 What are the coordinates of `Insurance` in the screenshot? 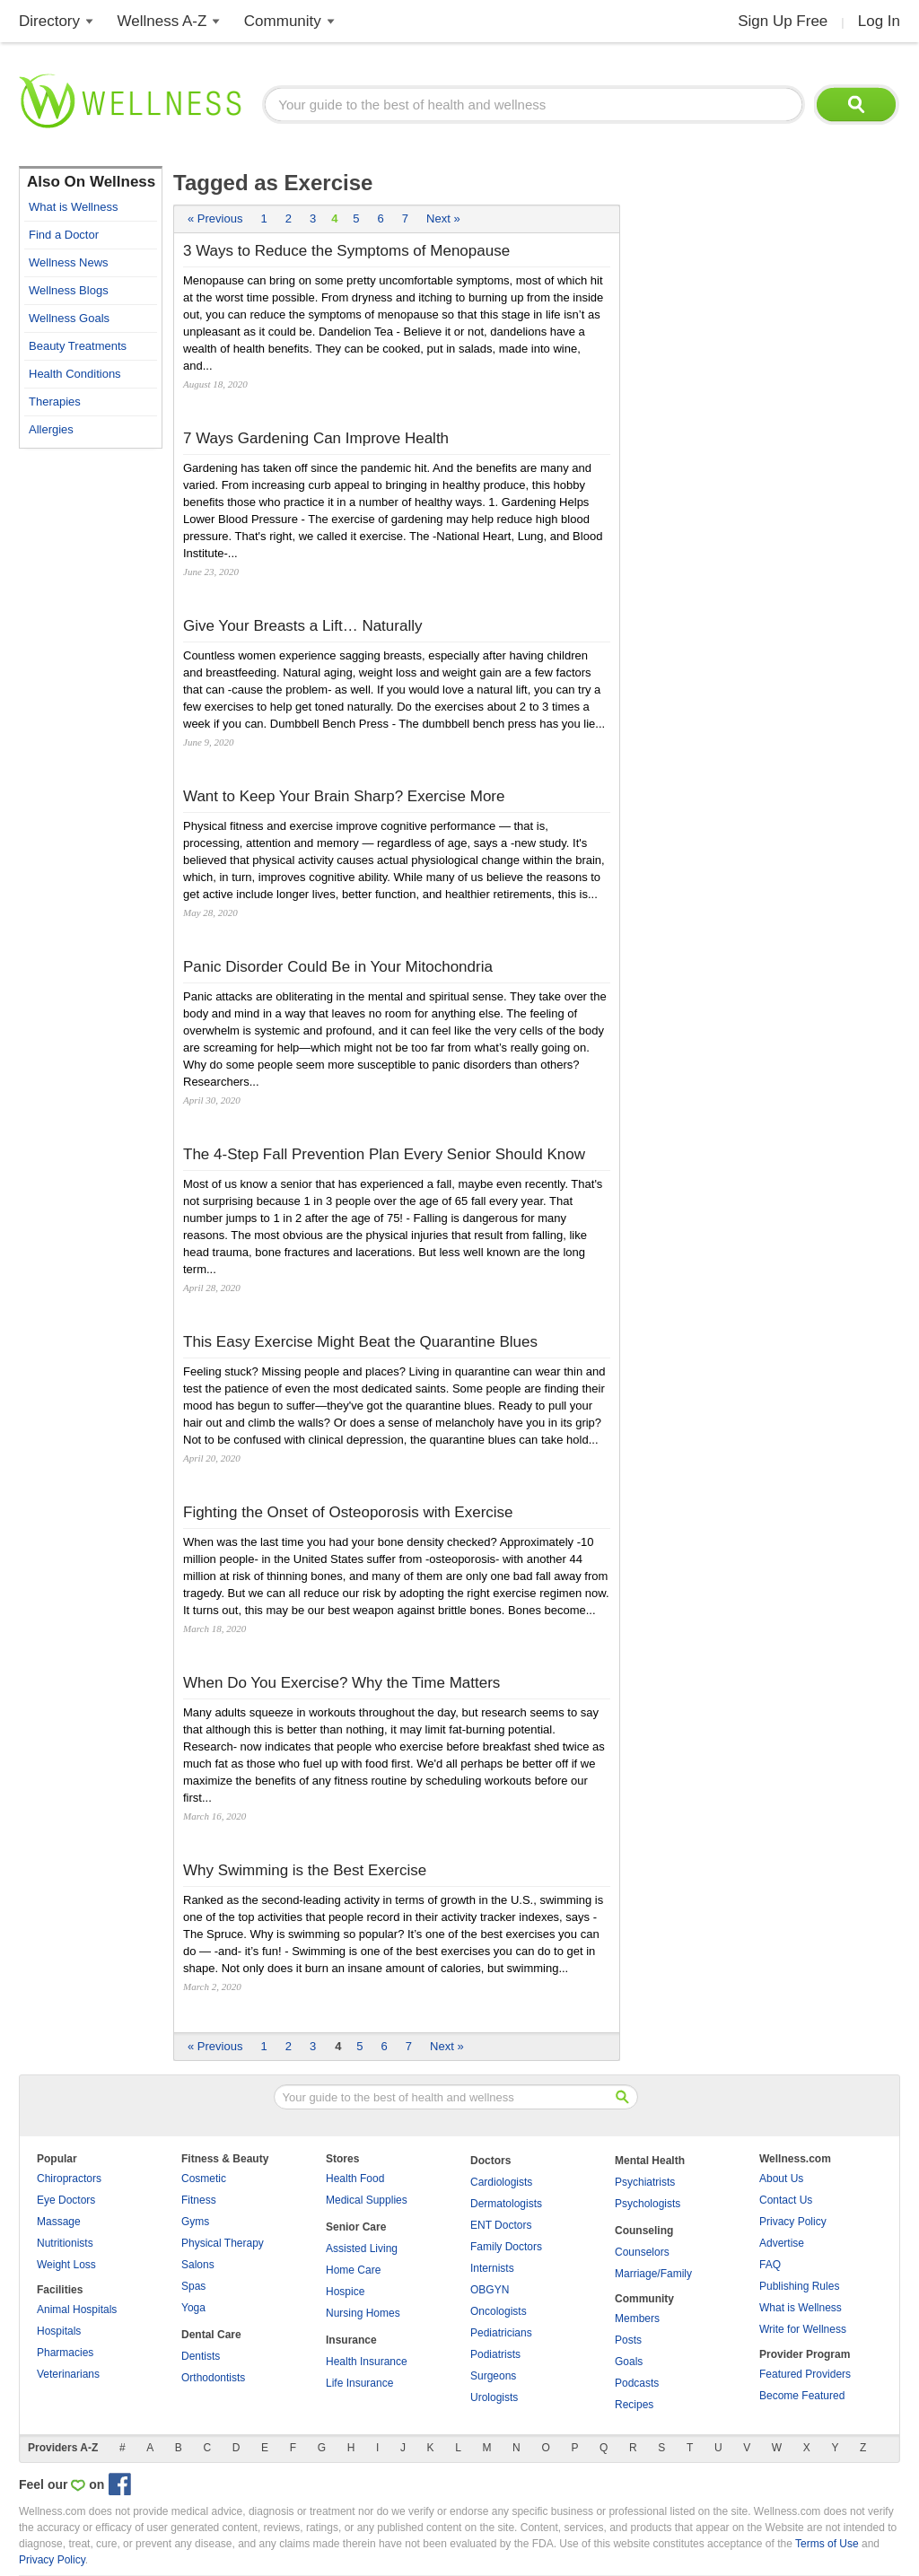 It's located at (351, 2340).